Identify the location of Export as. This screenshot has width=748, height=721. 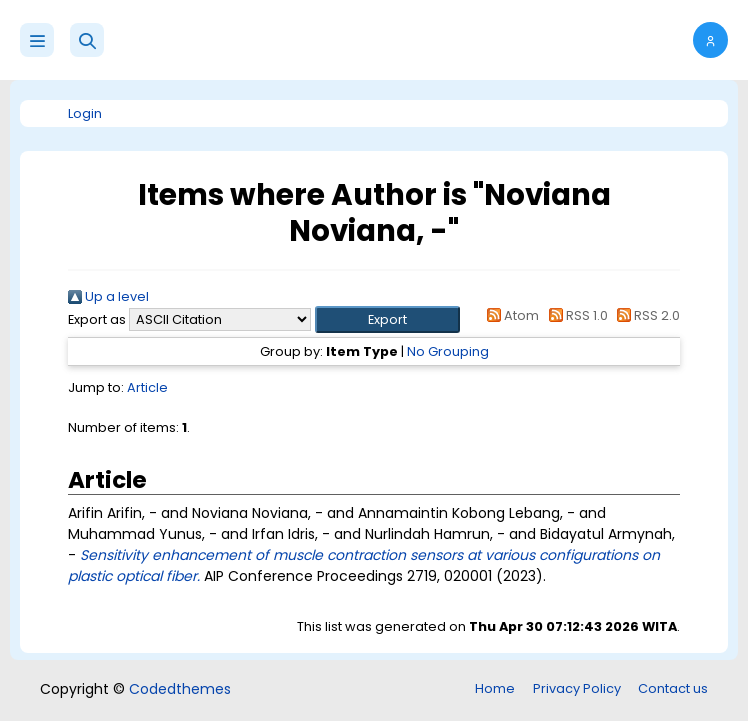
(97, 319).